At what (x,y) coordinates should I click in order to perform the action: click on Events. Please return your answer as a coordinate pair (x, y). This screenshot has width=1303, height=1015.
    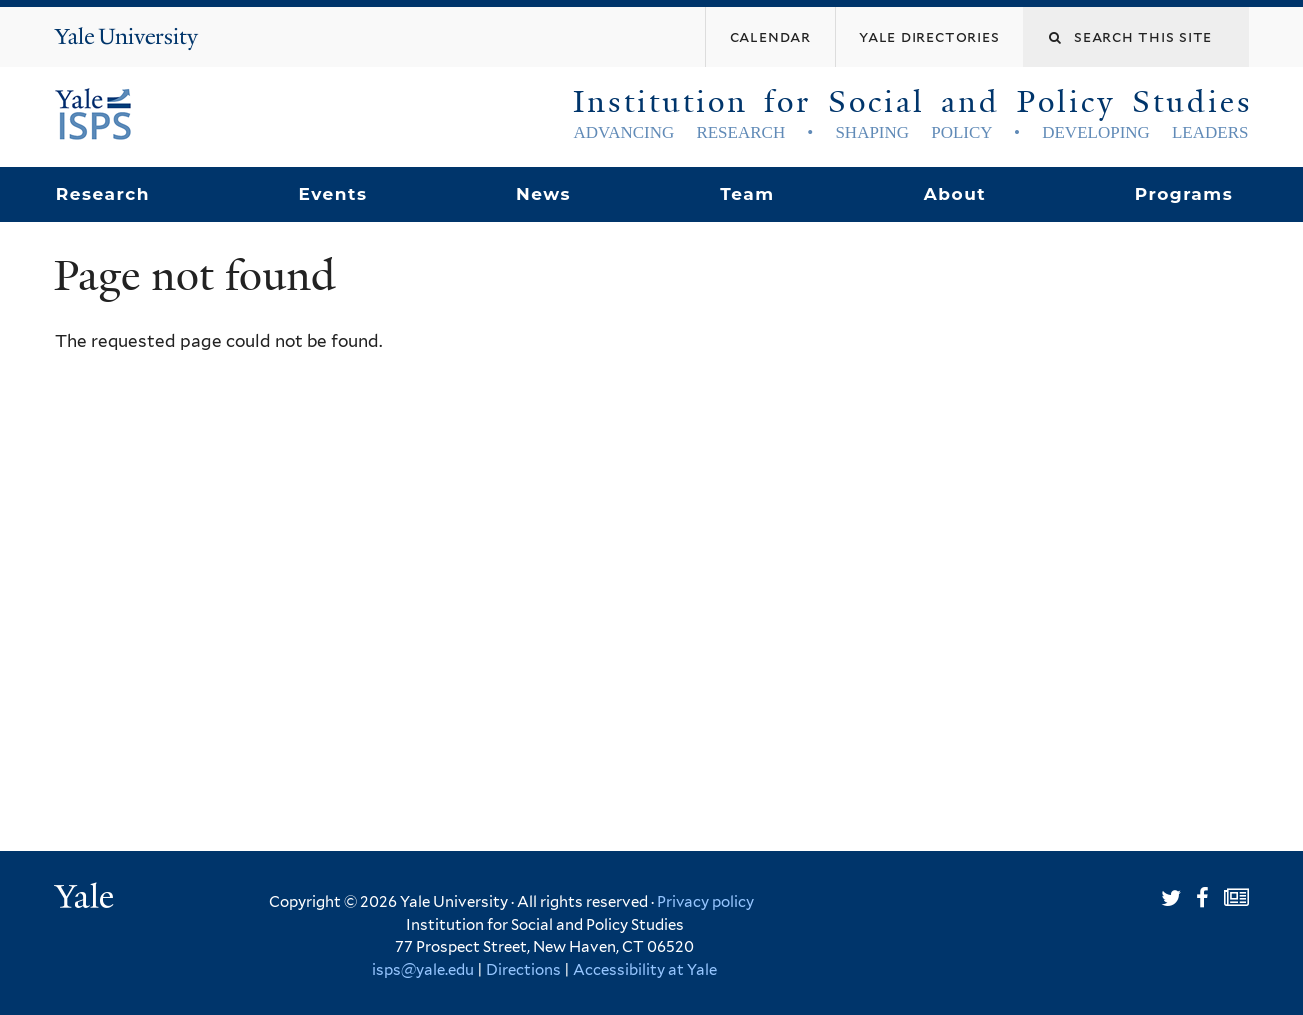
    Looking at the image, I should click on (332, 194).